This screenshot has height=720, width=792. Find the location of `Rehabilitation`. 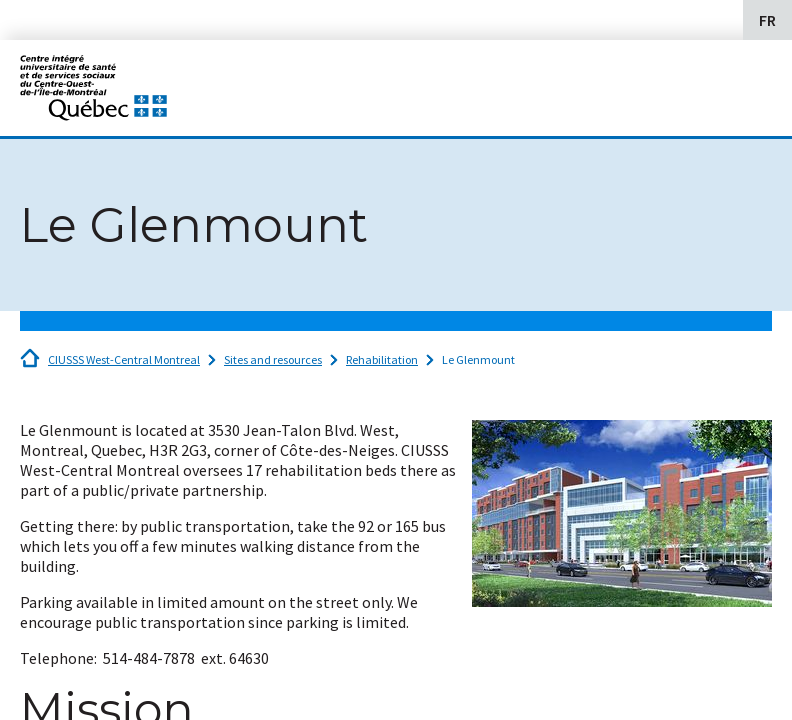

Rehabilitation is located at coordinates (382, 359).